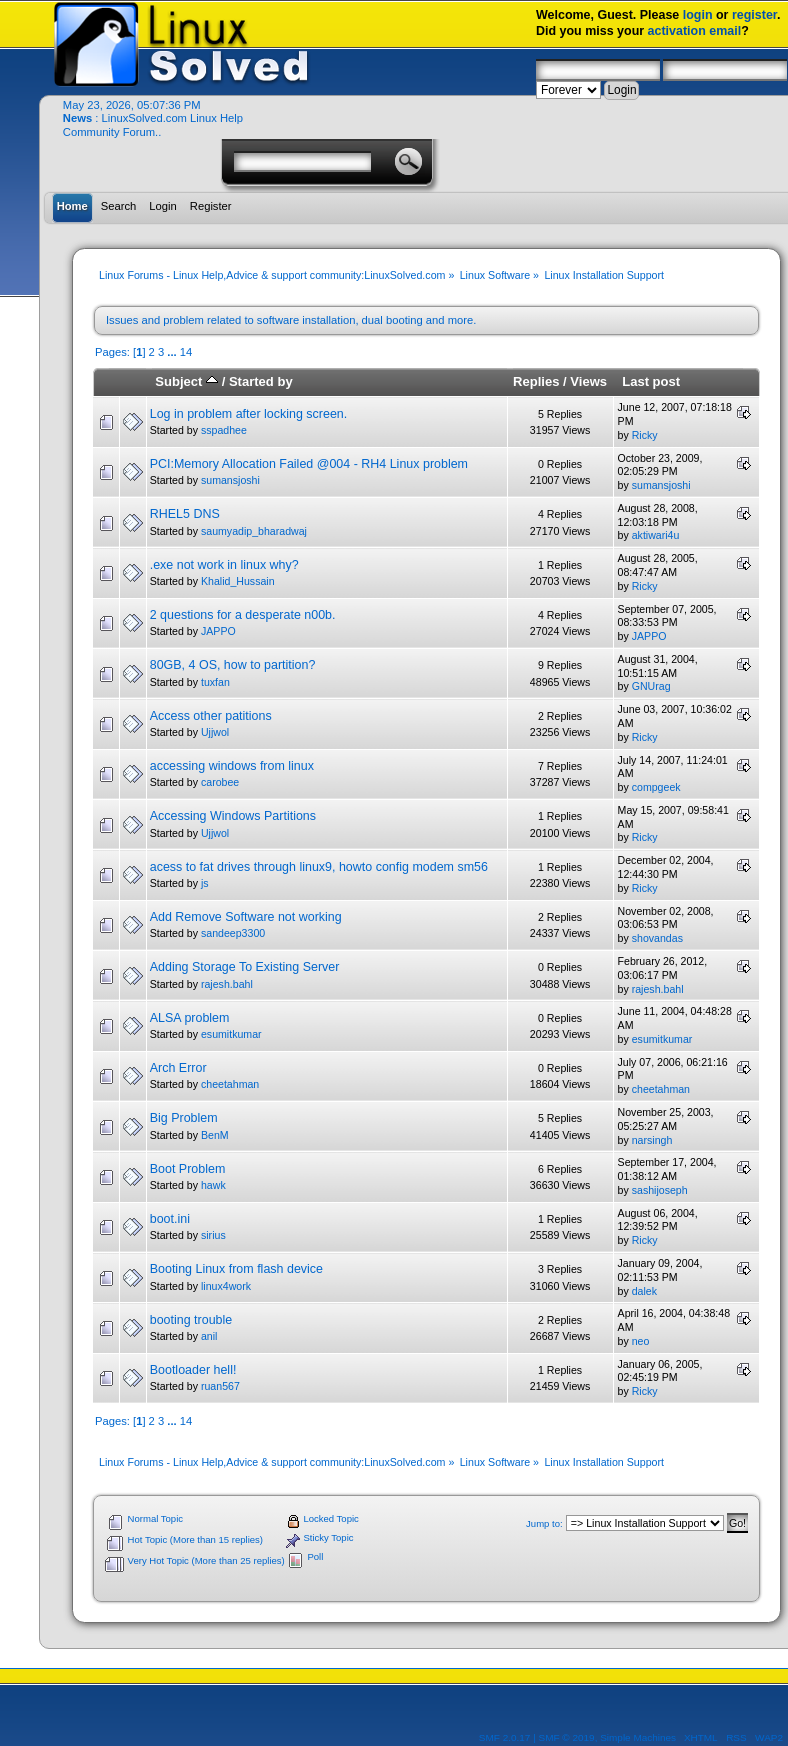  What do you see at coordinates (233, 665) in the screenshot?
I see `80GB, 4 OS, how to partition?` at bounding box center [233, 665].